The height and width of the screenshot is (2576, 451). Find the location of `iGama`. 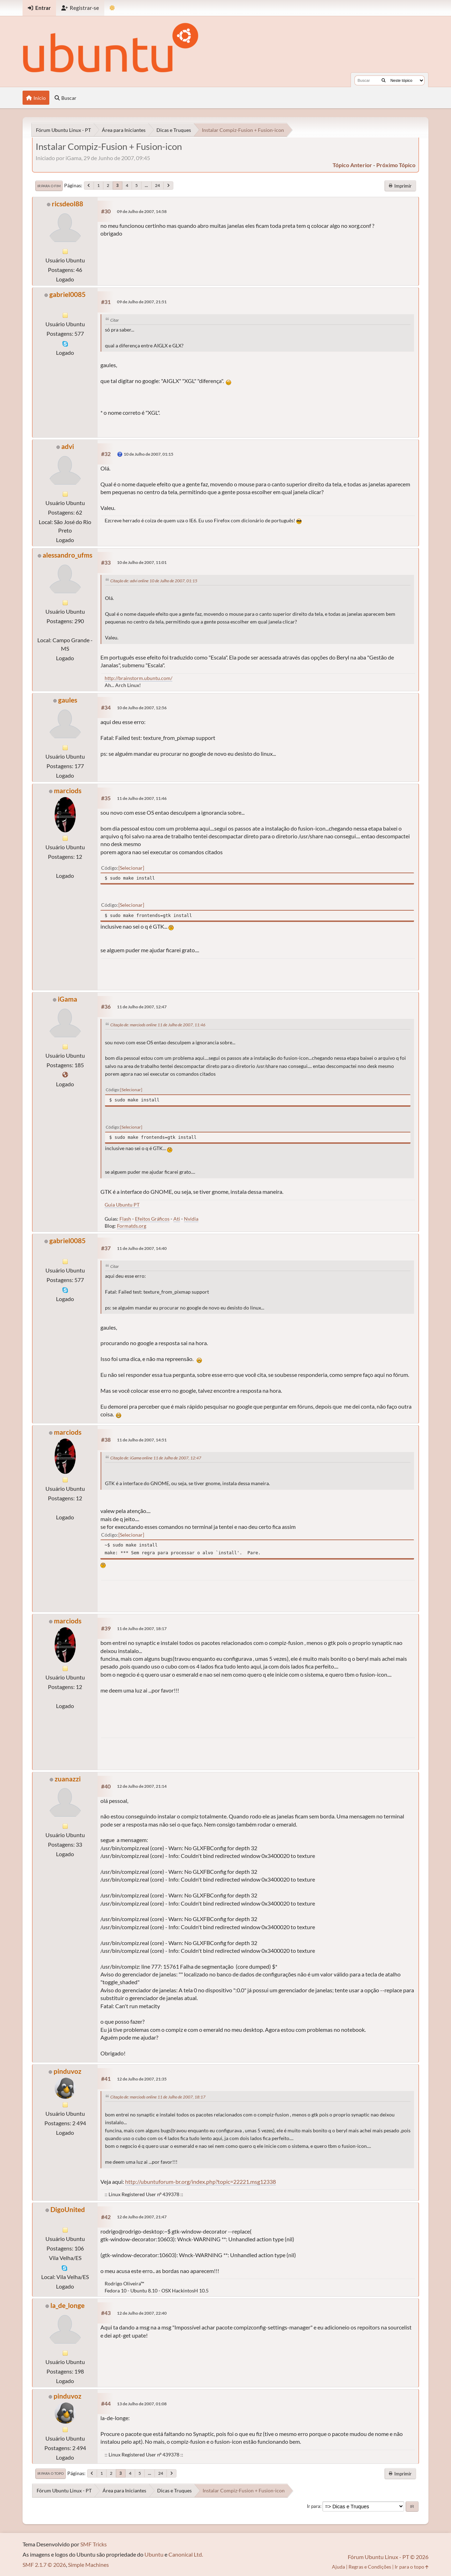

iGama is located at coordinates (67, 999).